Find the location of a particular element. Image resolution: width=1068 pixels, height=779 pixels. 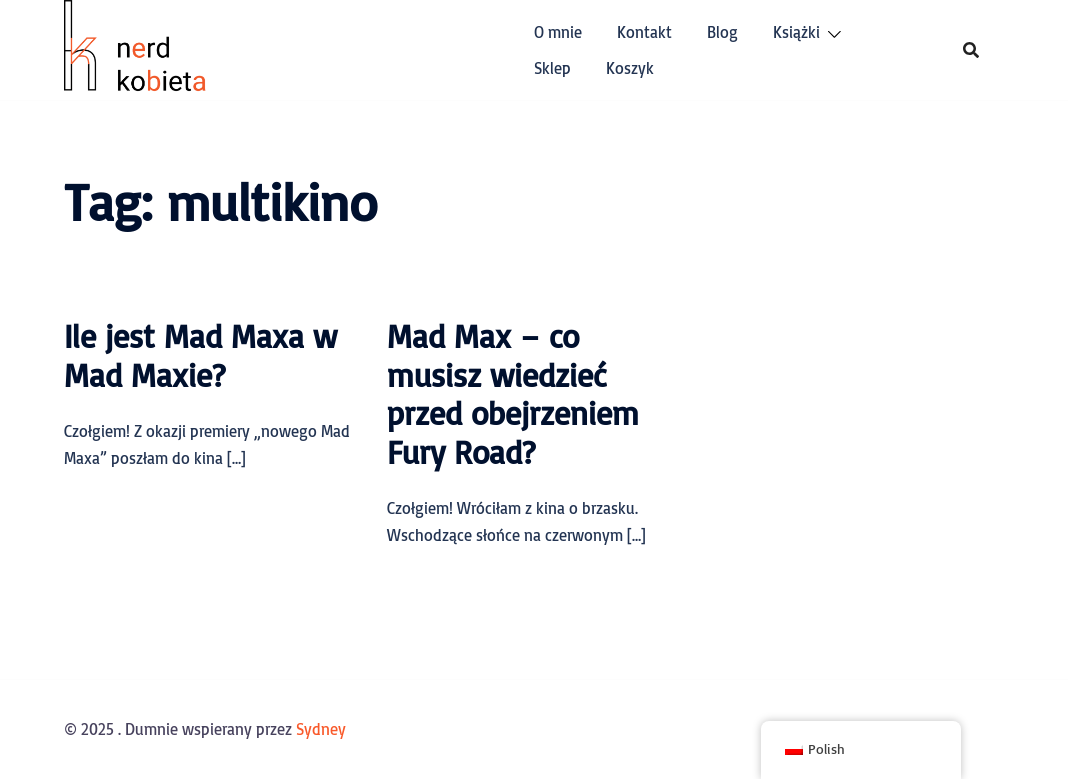

Sklep is located at coordinates (552, 68).